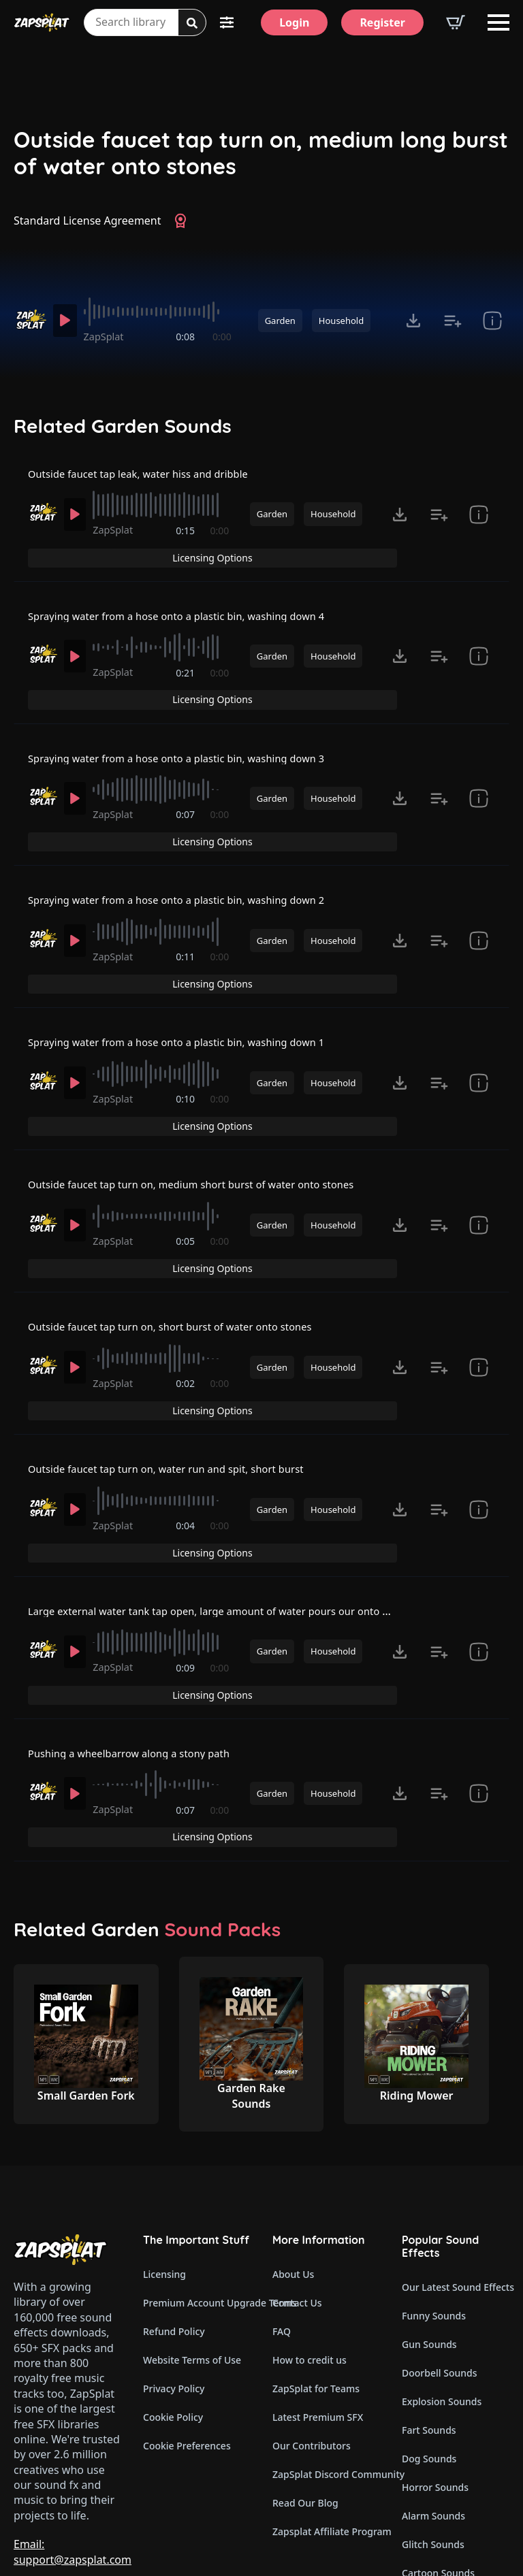 The width and height of the screenshot is (523, 2576). Describe the element at coordinates (297, 2176) in the screenshot. I see `Contact Us` at that location.